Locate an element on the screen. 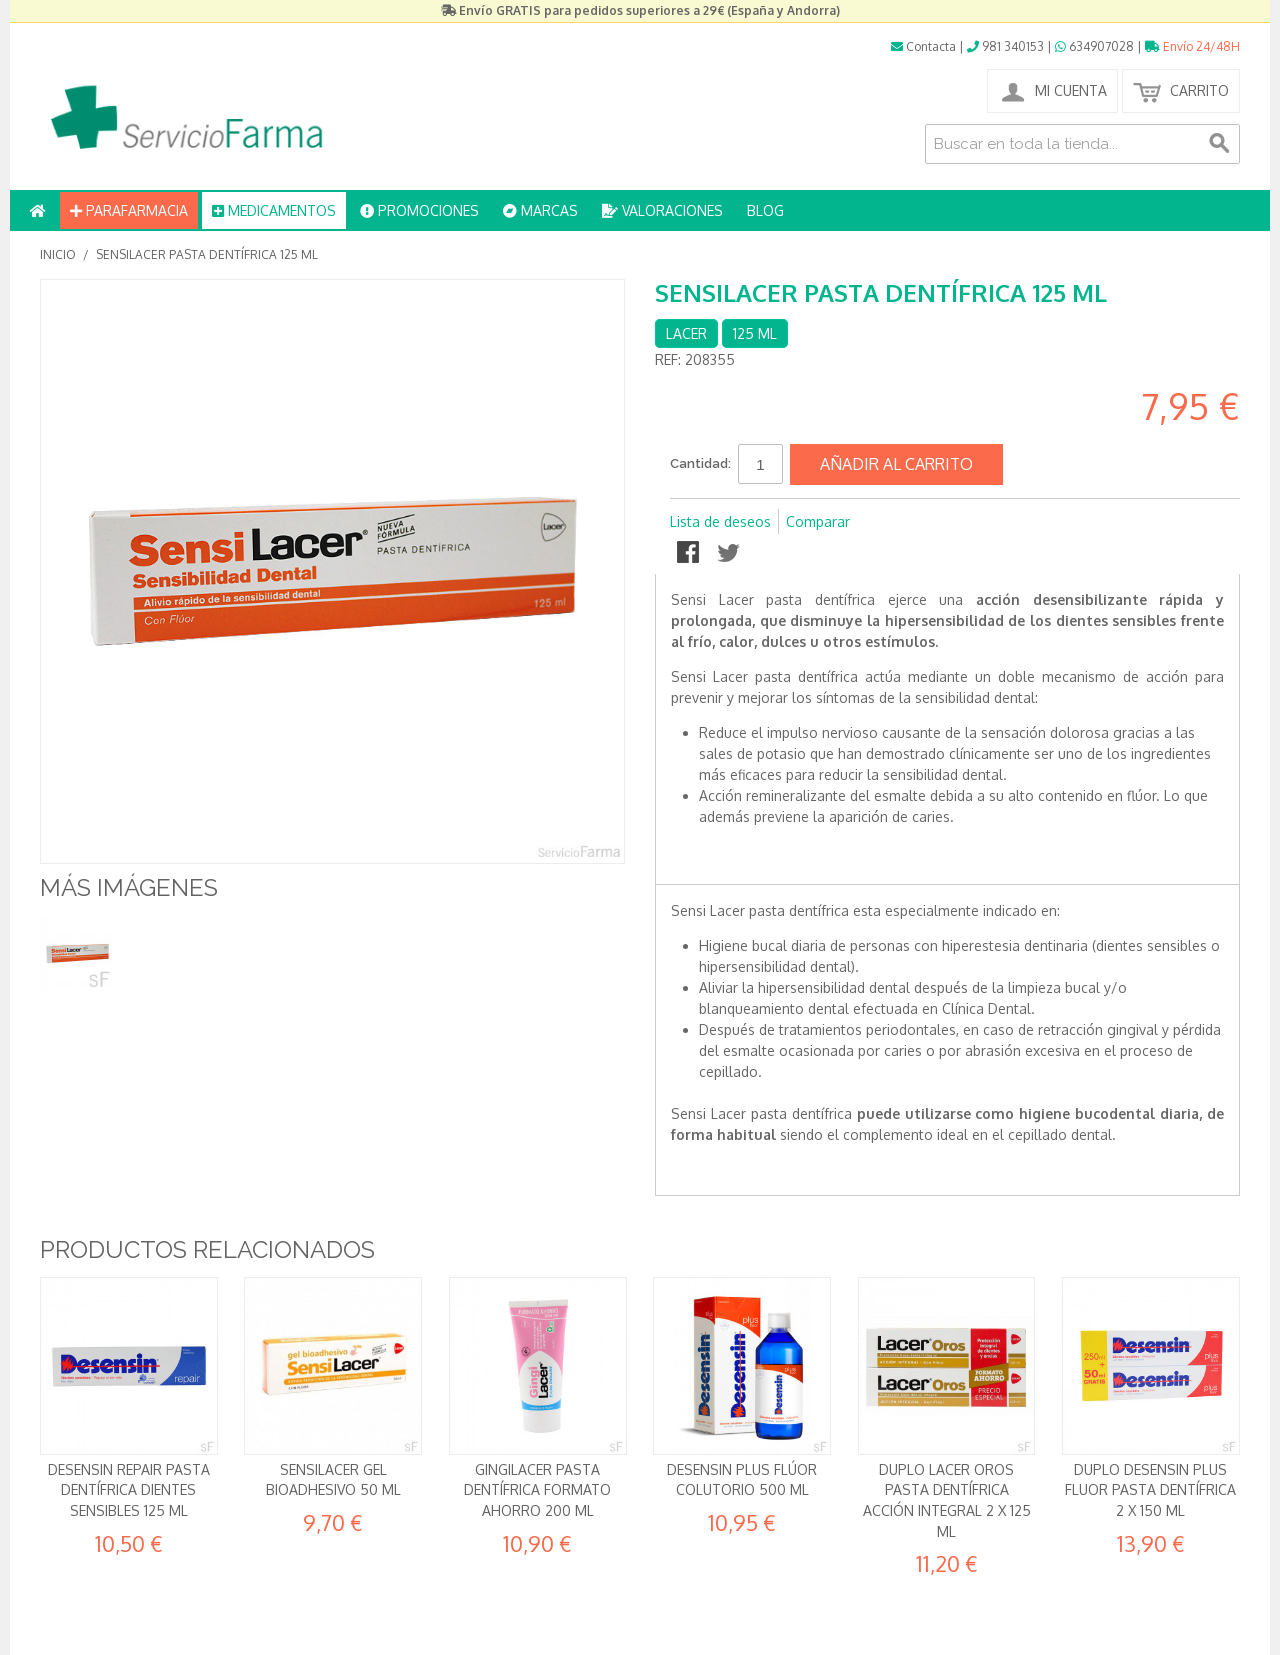 This screenshot has width=1280, height=1655. Envío 24/48H is located at coordinates (1192, 46).